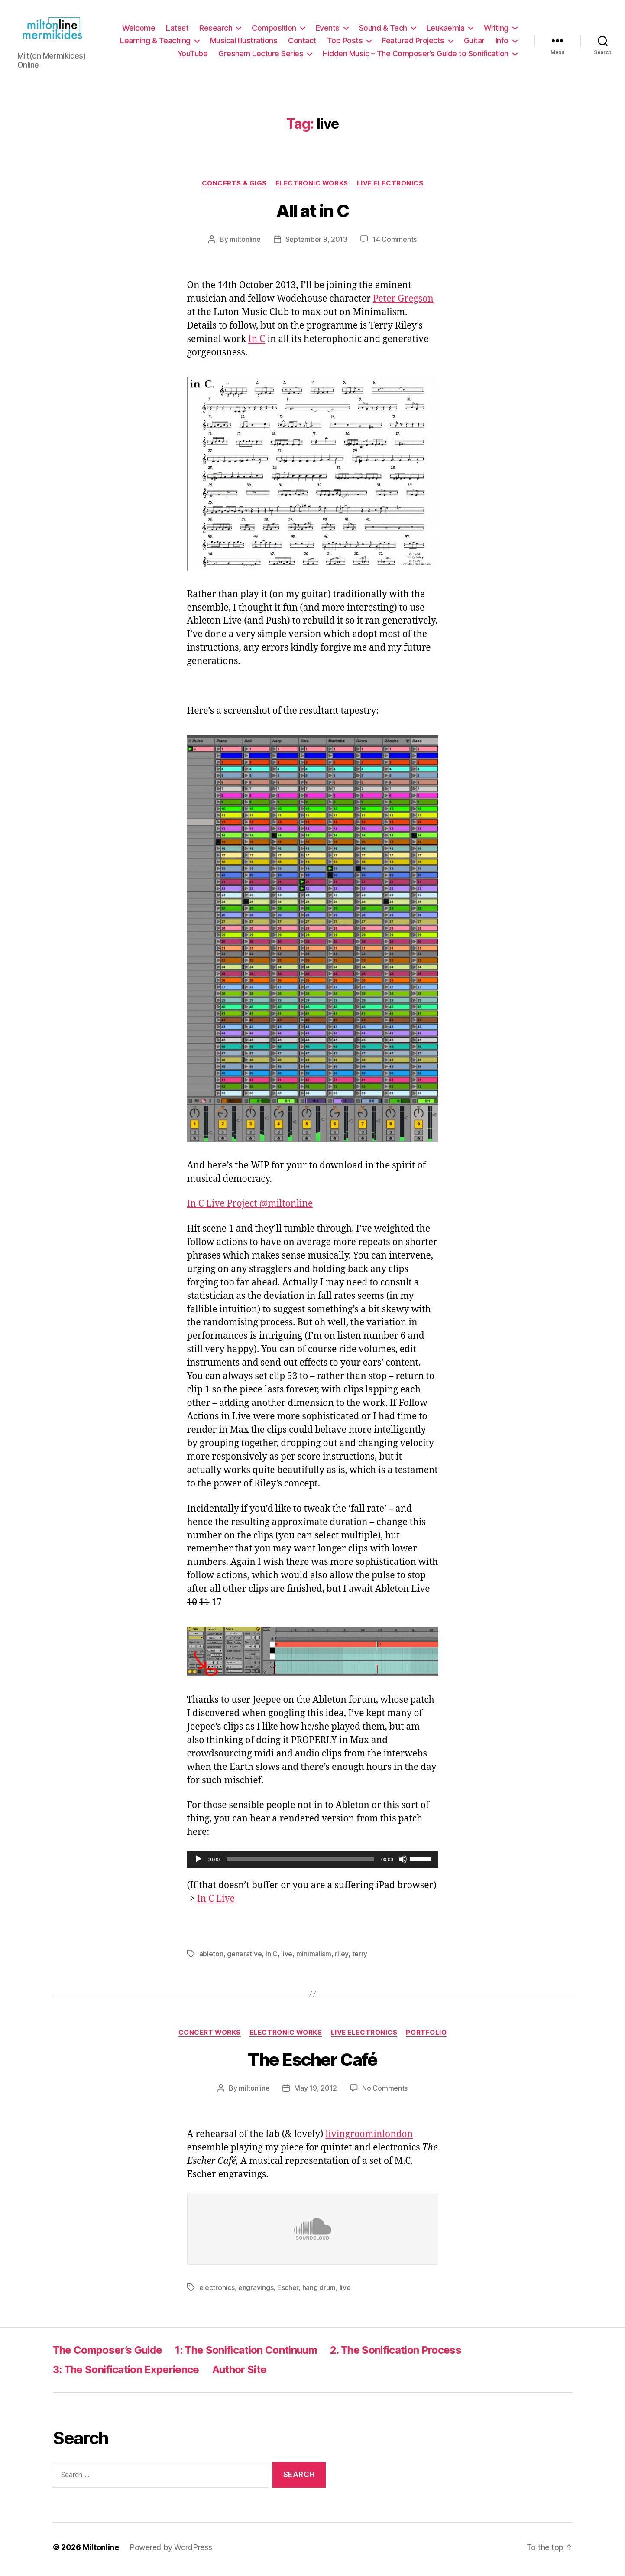  I want to click on The Composer’s Guide, so click(107, 2354).